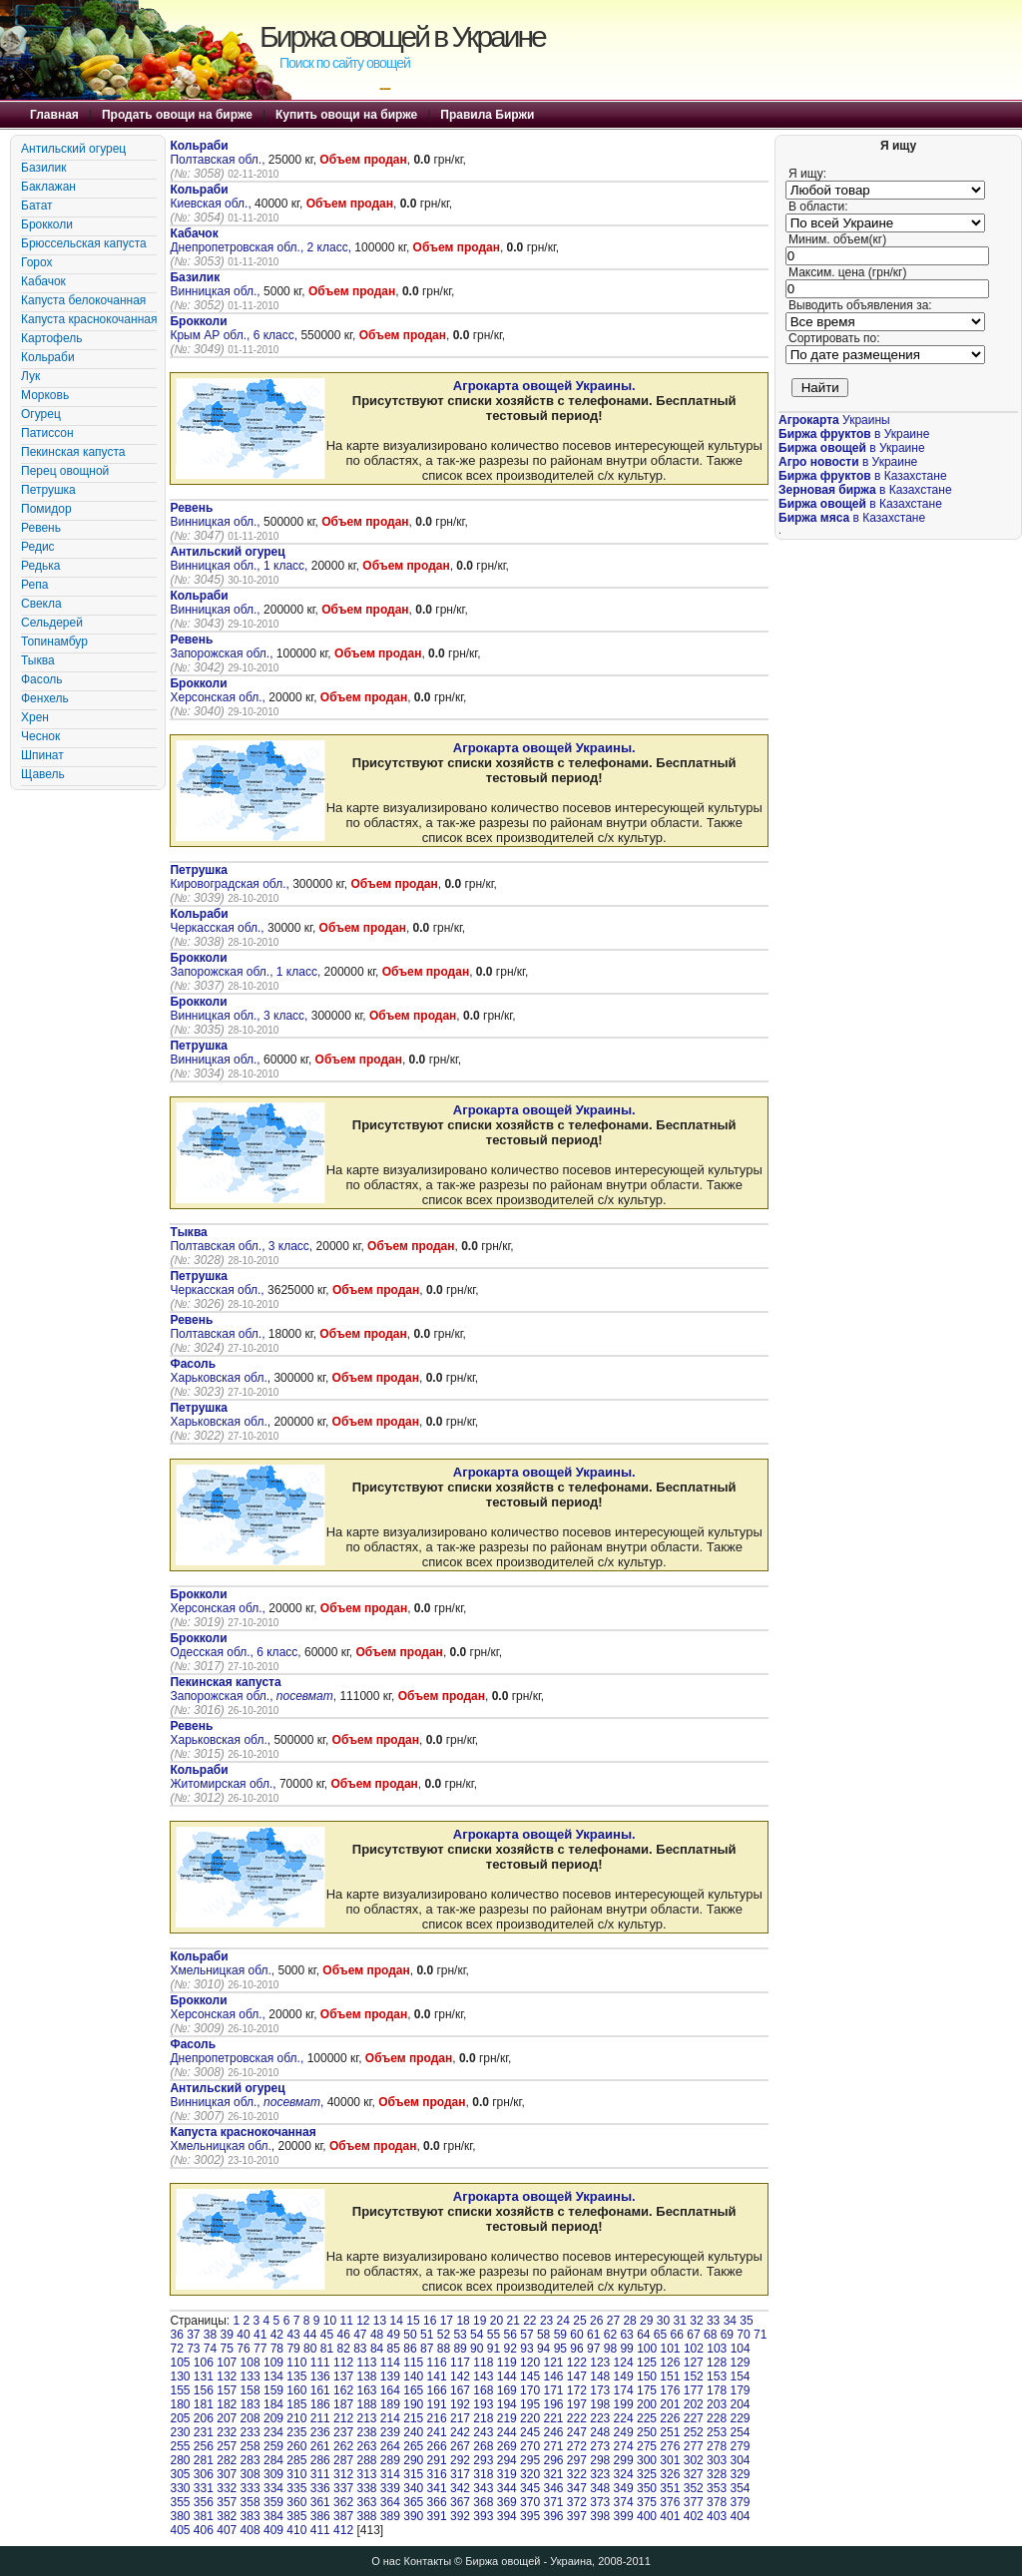  I want to click on 294, so click(507, 2460).